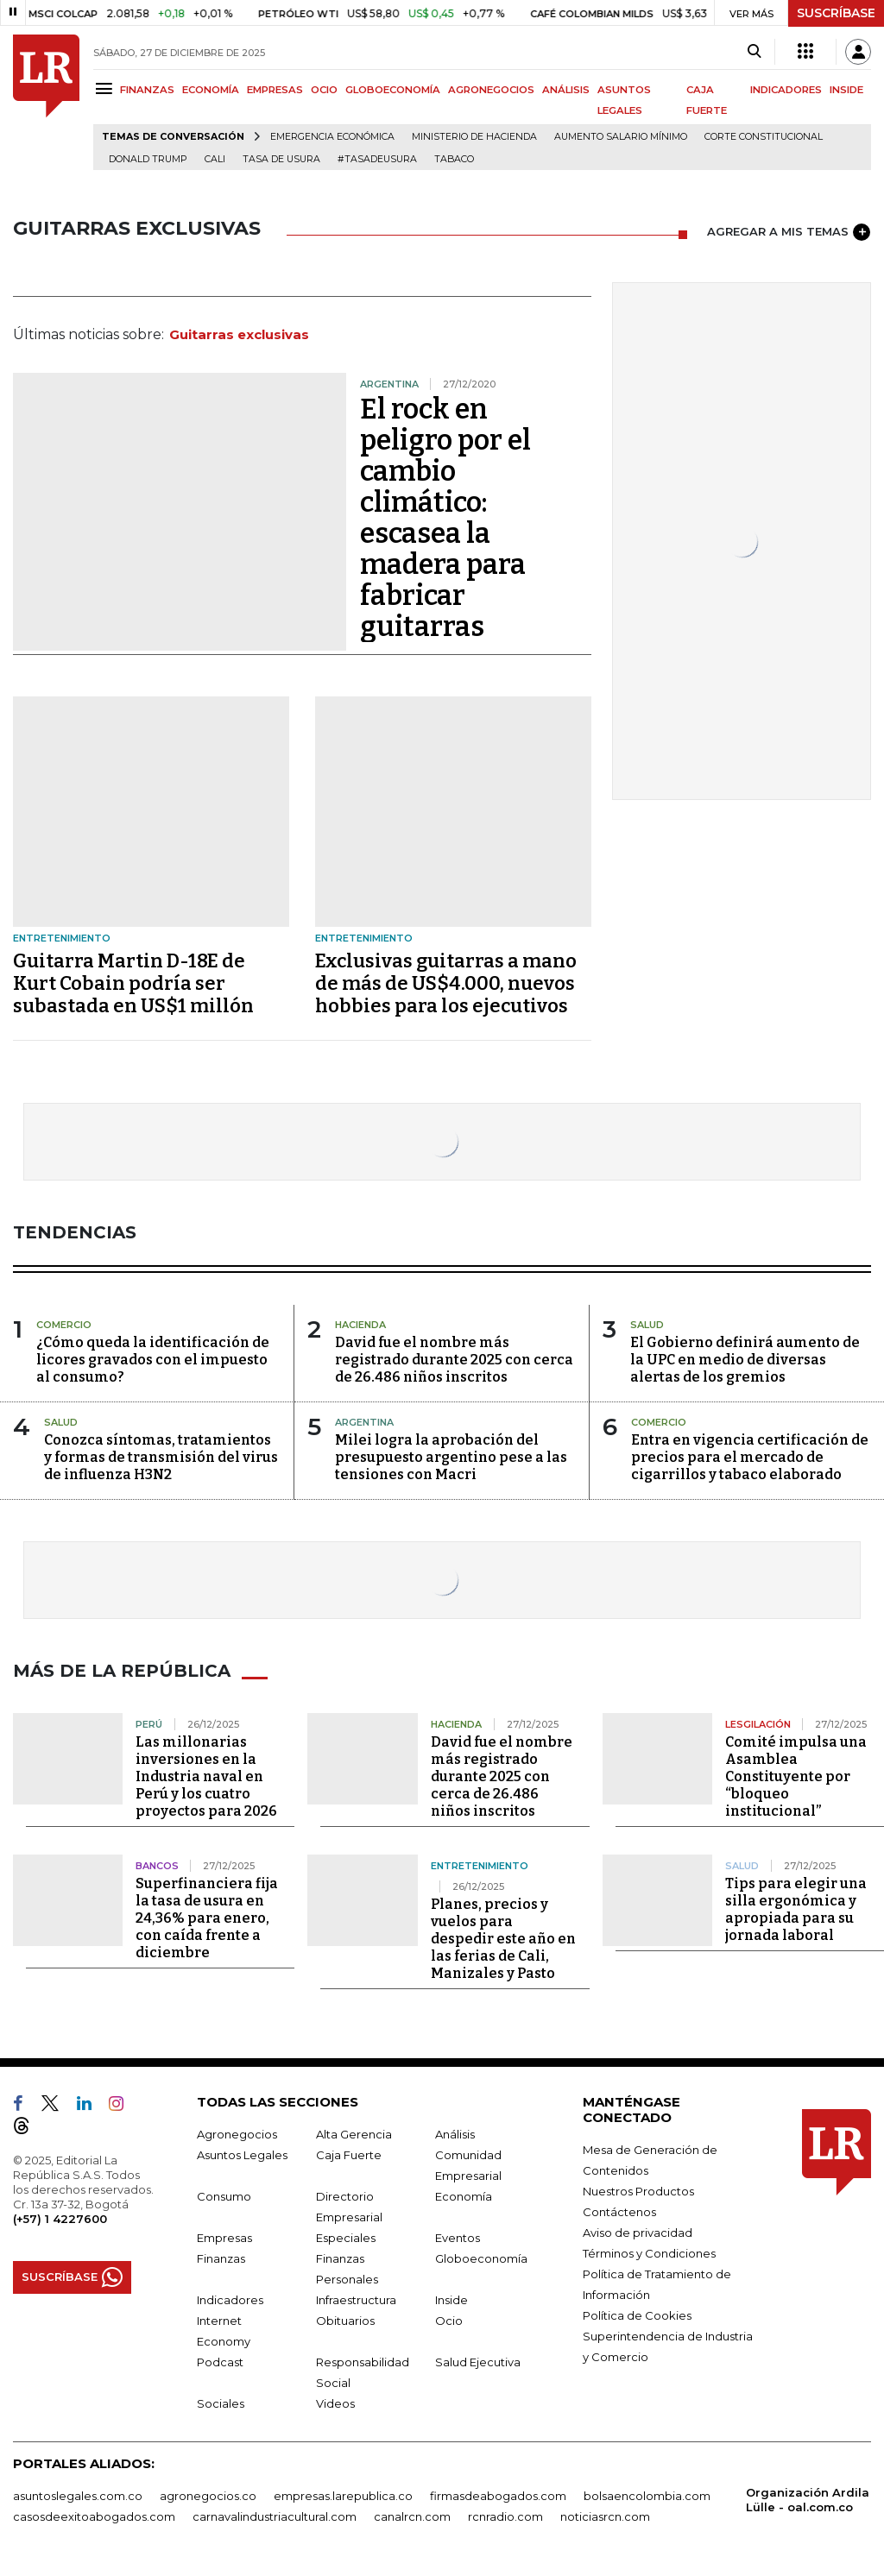 The height and width of the screenshot is (2576, 884). I want to click on Aumento salario mínimo, so click(620, 136).